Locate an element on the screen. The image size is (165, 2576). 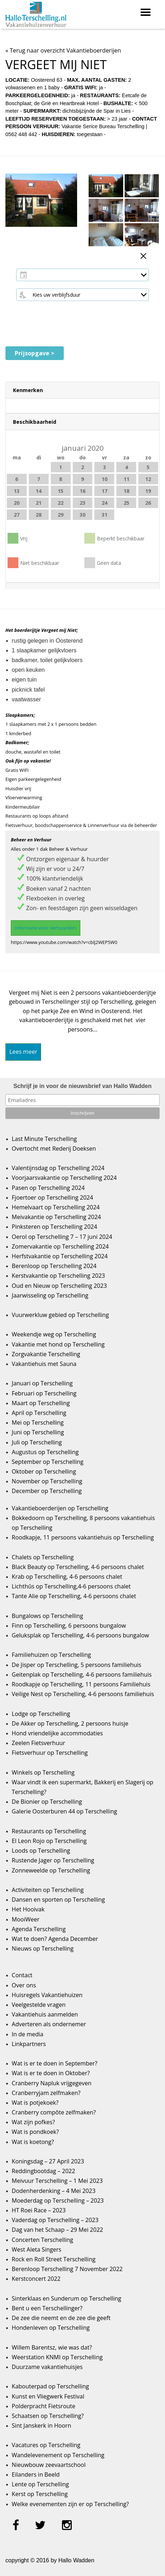
Veilige Nest op Terschelling, 4-6 persoons familiehuis is located at coordinates (83, 1694).